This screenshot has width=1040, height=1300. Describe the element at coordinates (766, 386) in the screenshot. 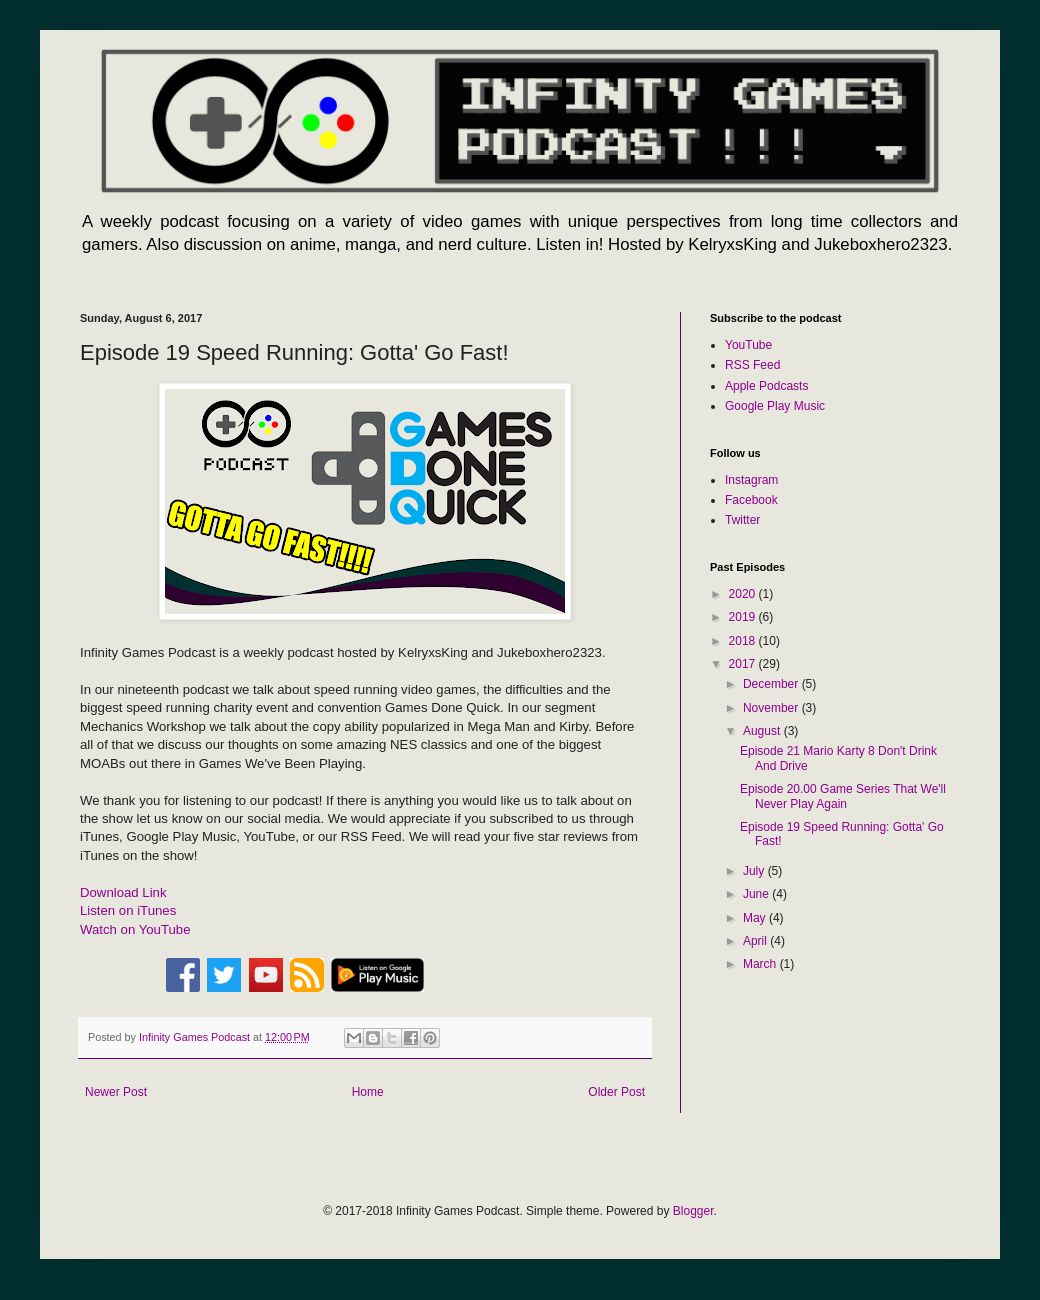

I see `Apple Podcasts` at that location.